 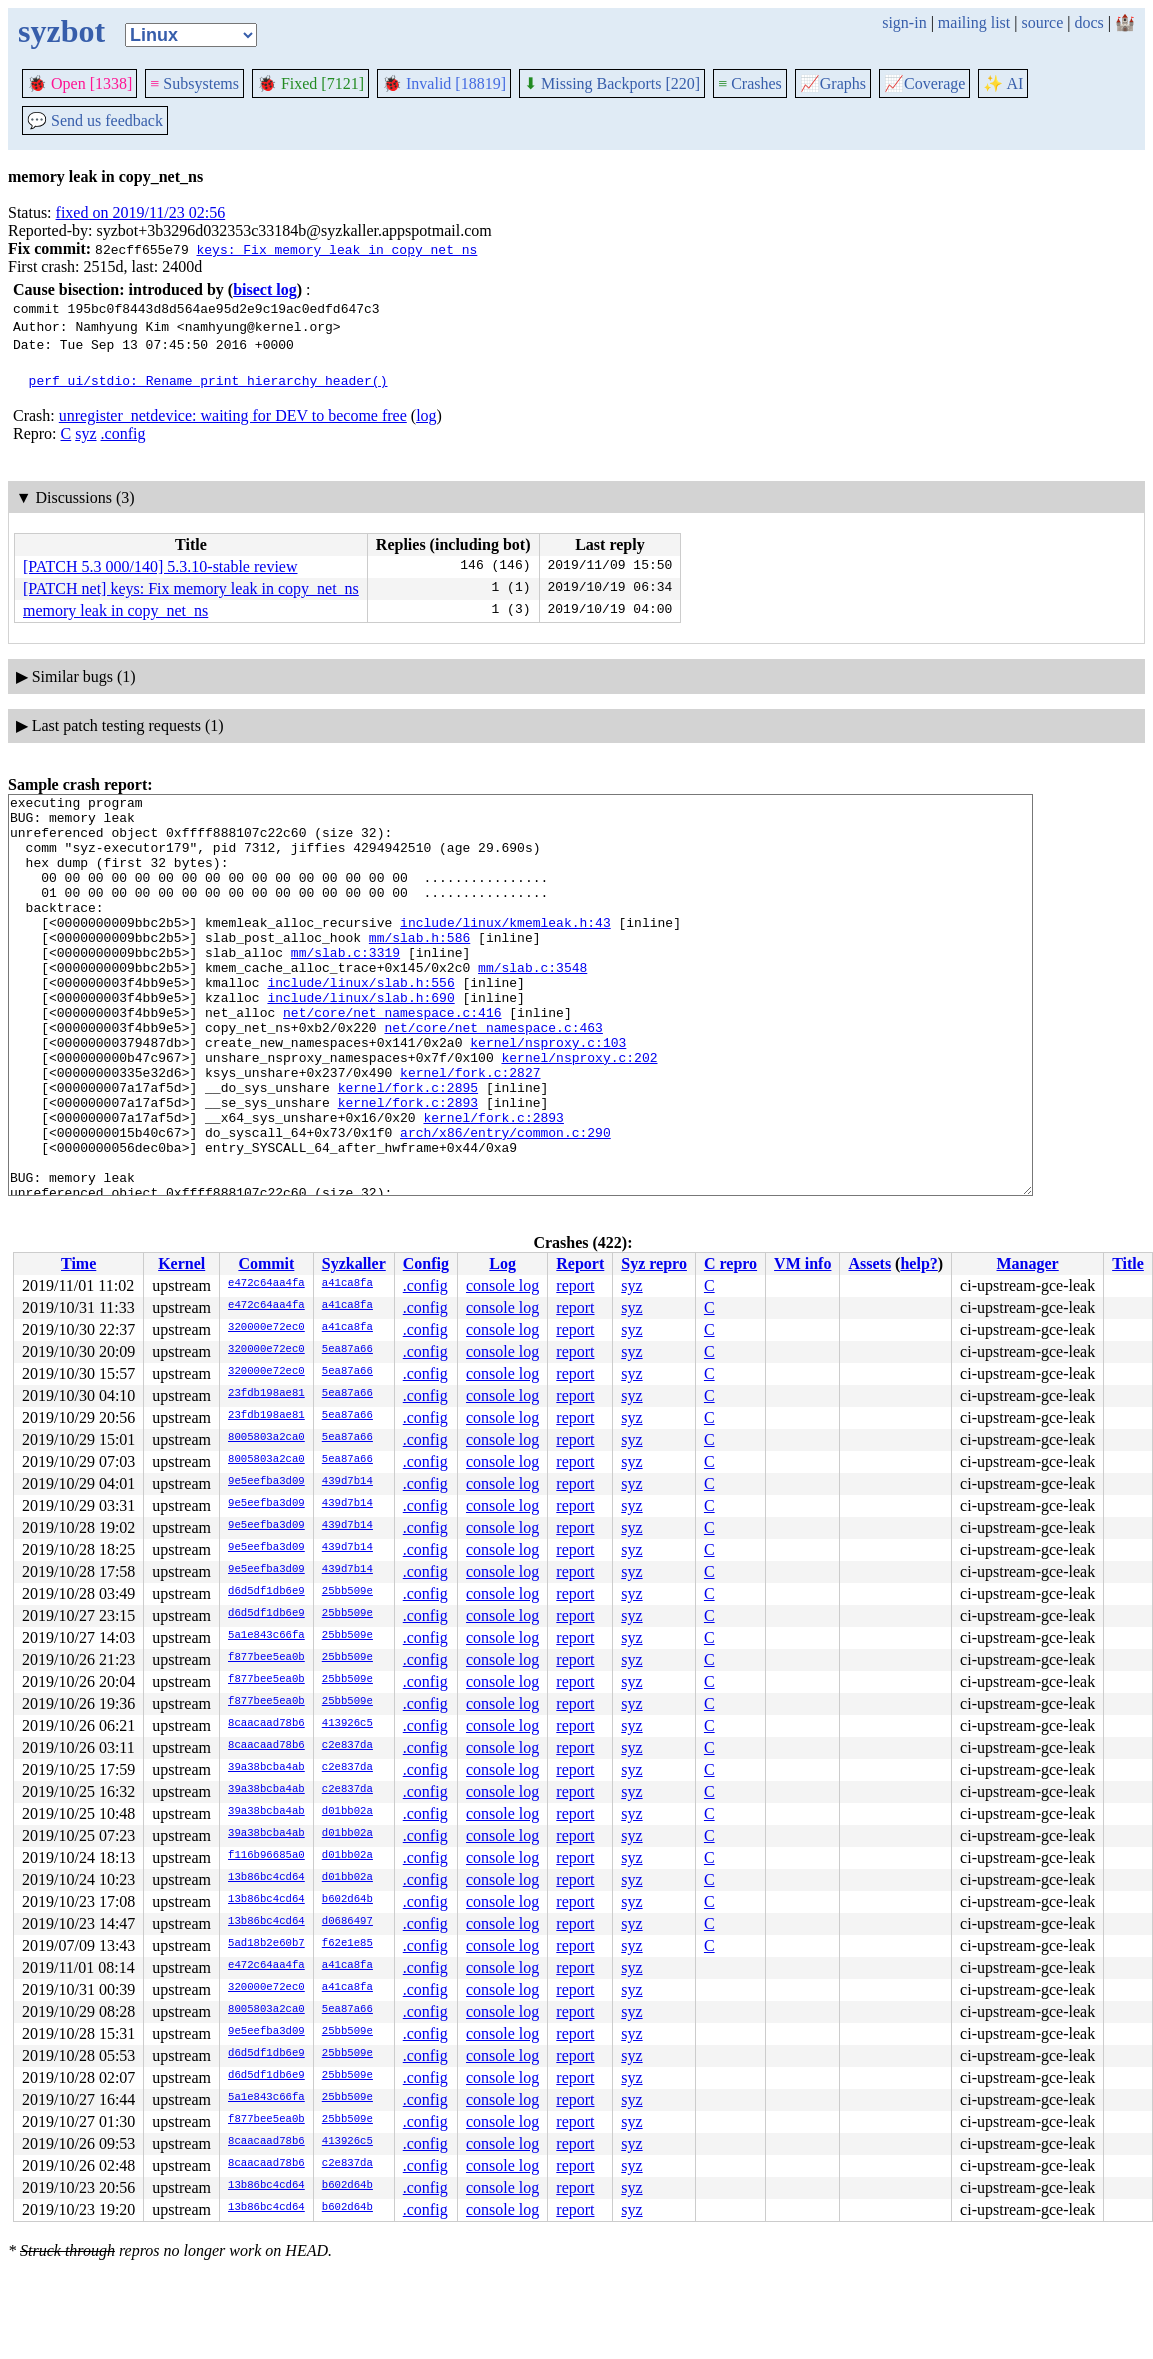 I want to click on Missing Backports [220], so click(x=612, y=83).